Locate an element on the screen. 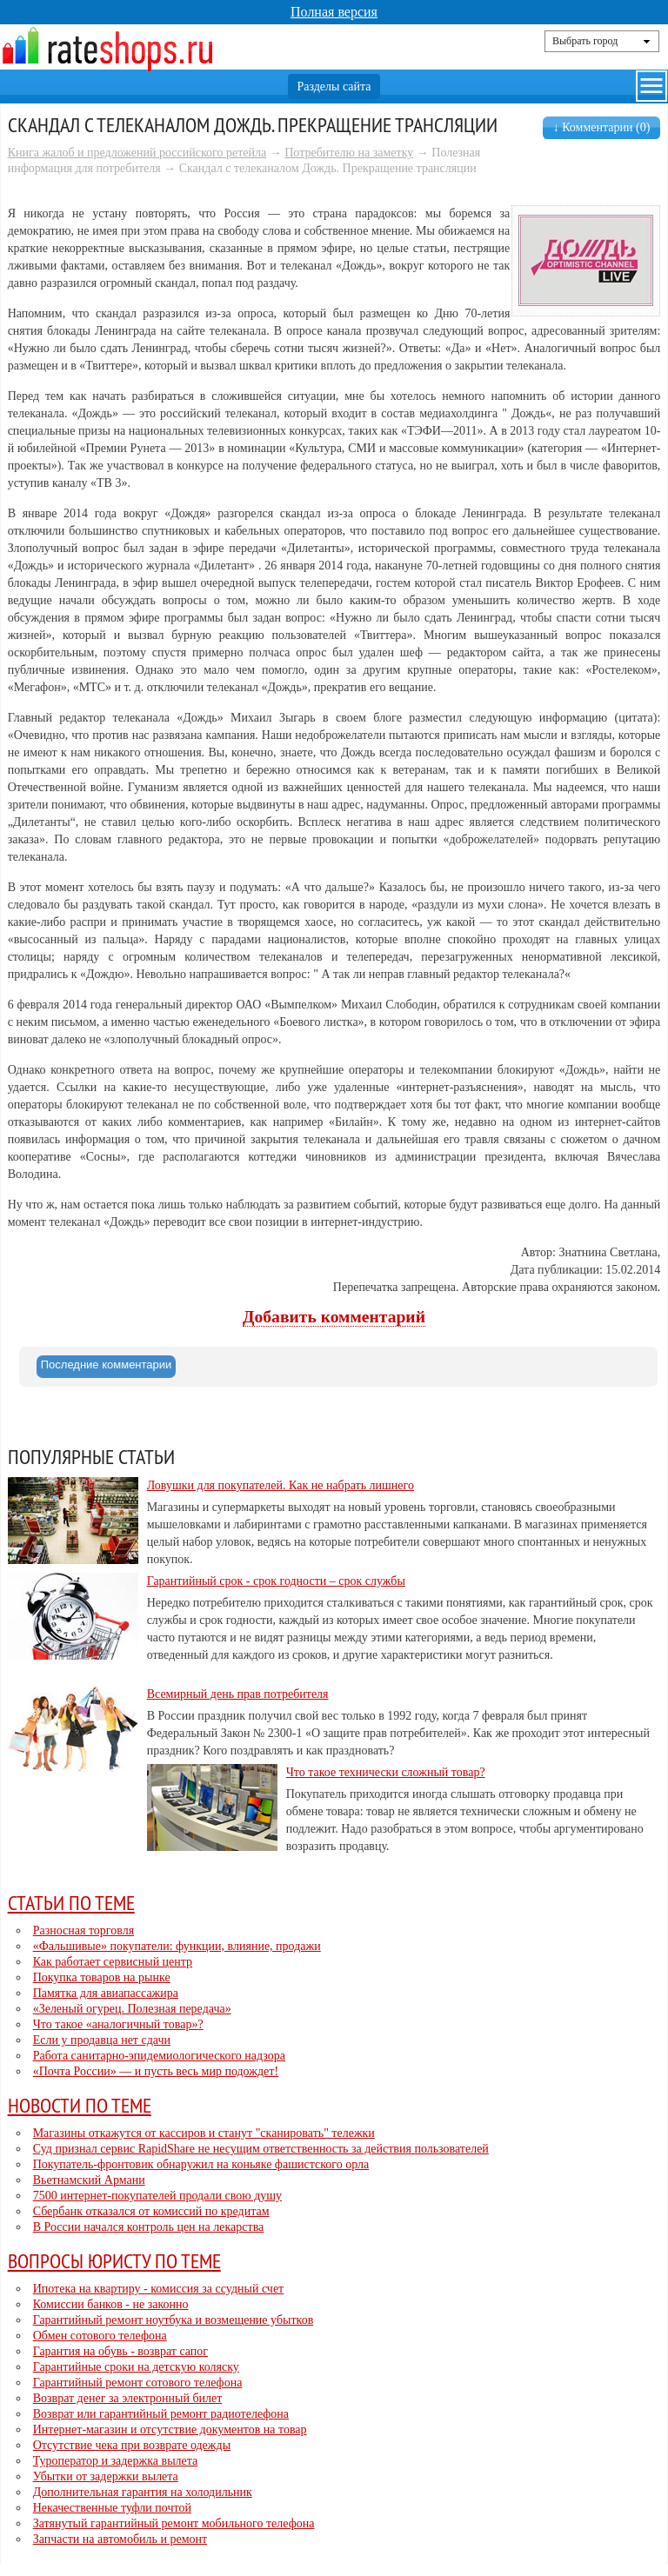 The width and height of the screenshot is (668, 2576). Некачественные туфли почтой is located at coordinates (112, 2507).